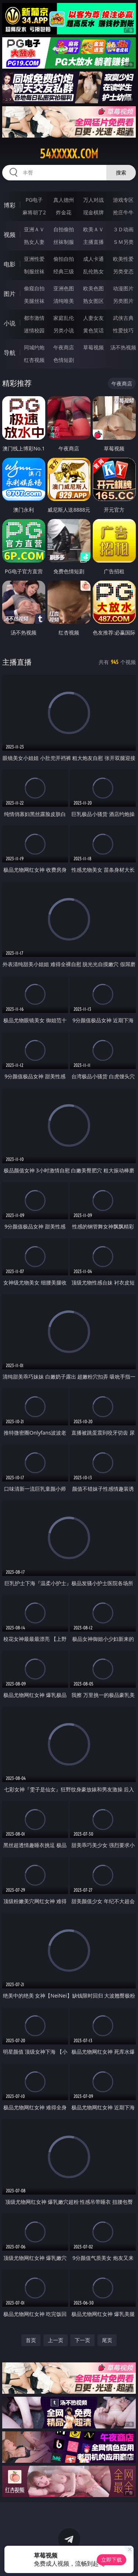 The height and width of the screenshot is (2576, 138). I want to click on 午夜商店, so click(63, 347).